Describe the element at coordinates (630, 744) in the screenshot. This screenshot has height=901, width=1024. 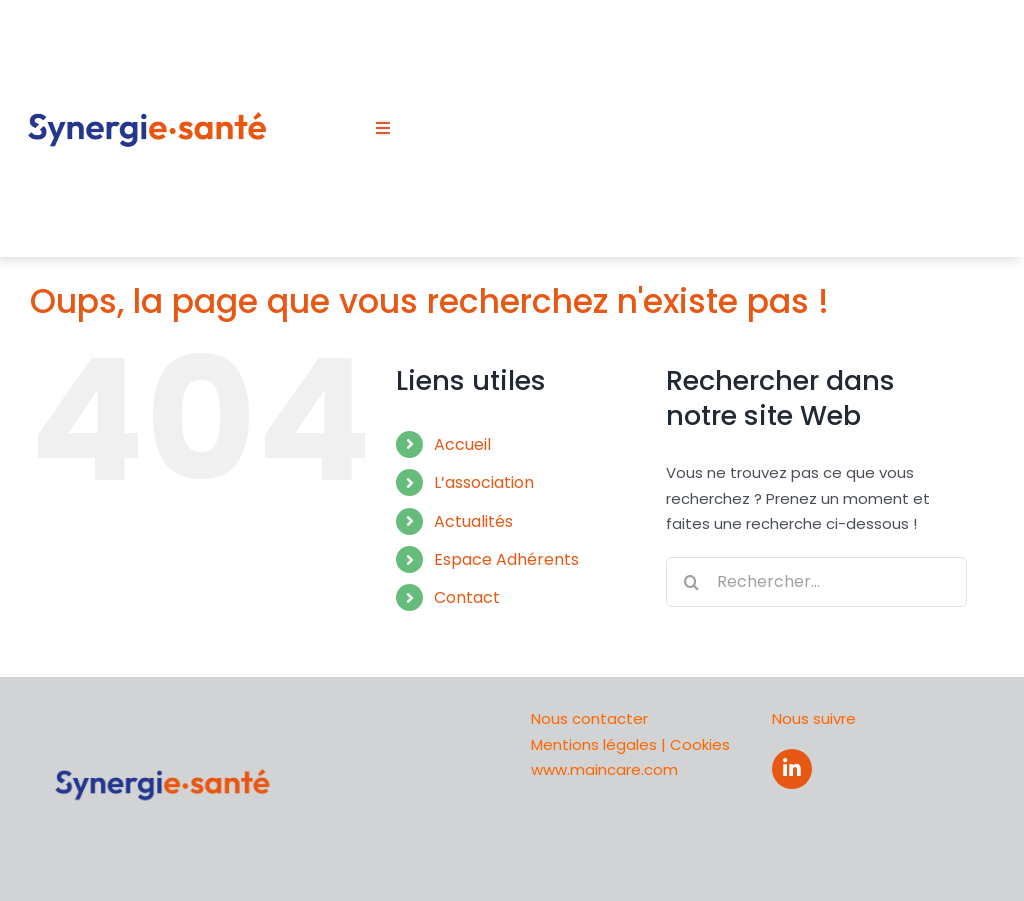
I see `Mentions légales | Cookies` at that location.